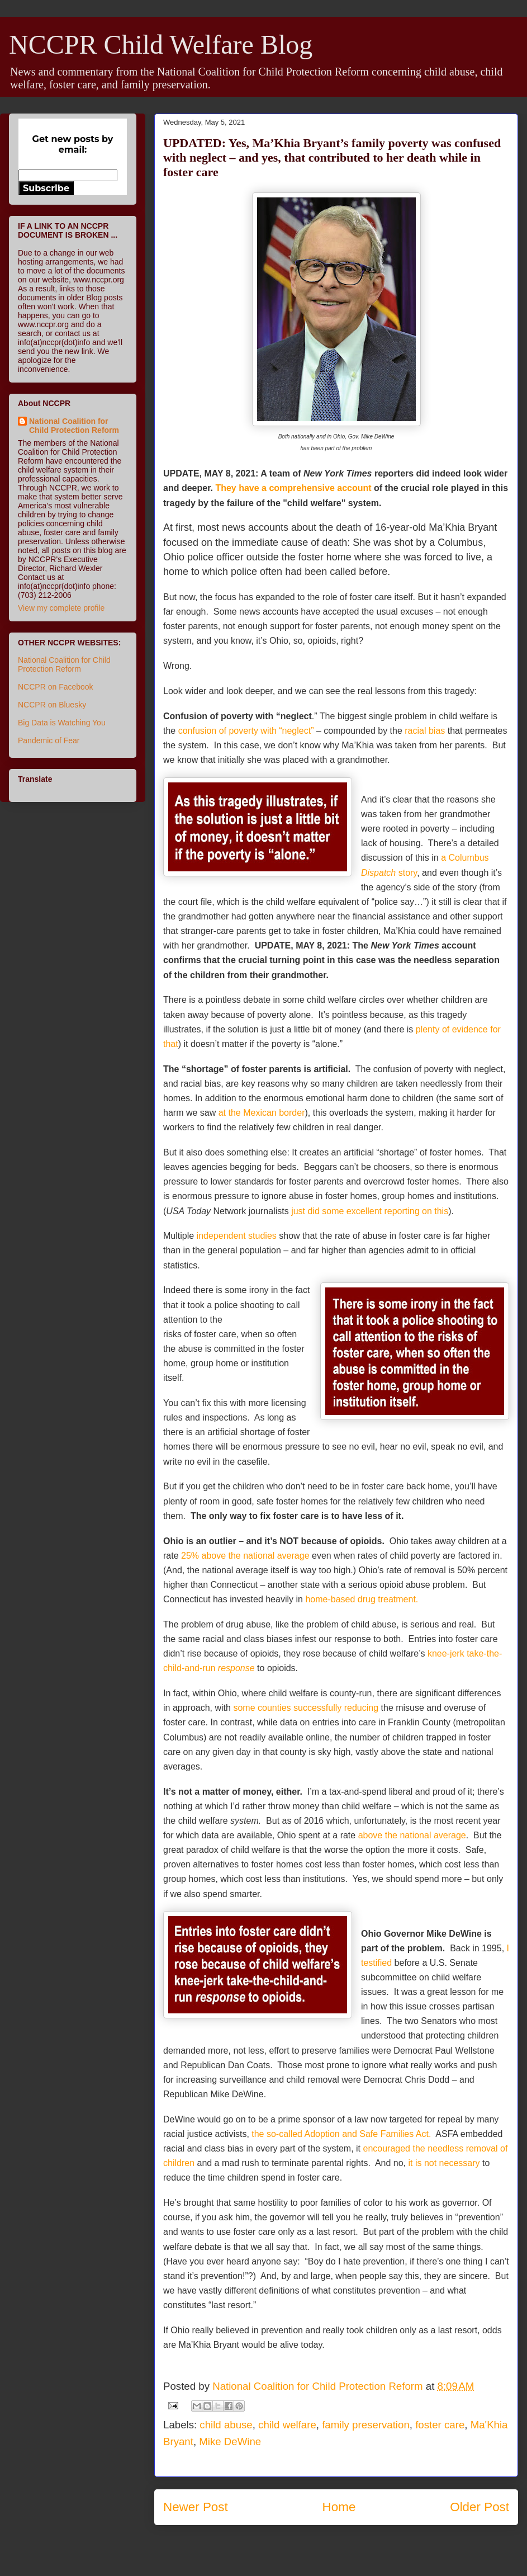  What do you see at coordinates (52, 704) in the screenshot?
I see `NCCPR on Bluesky` at bounding box center [52, 704].